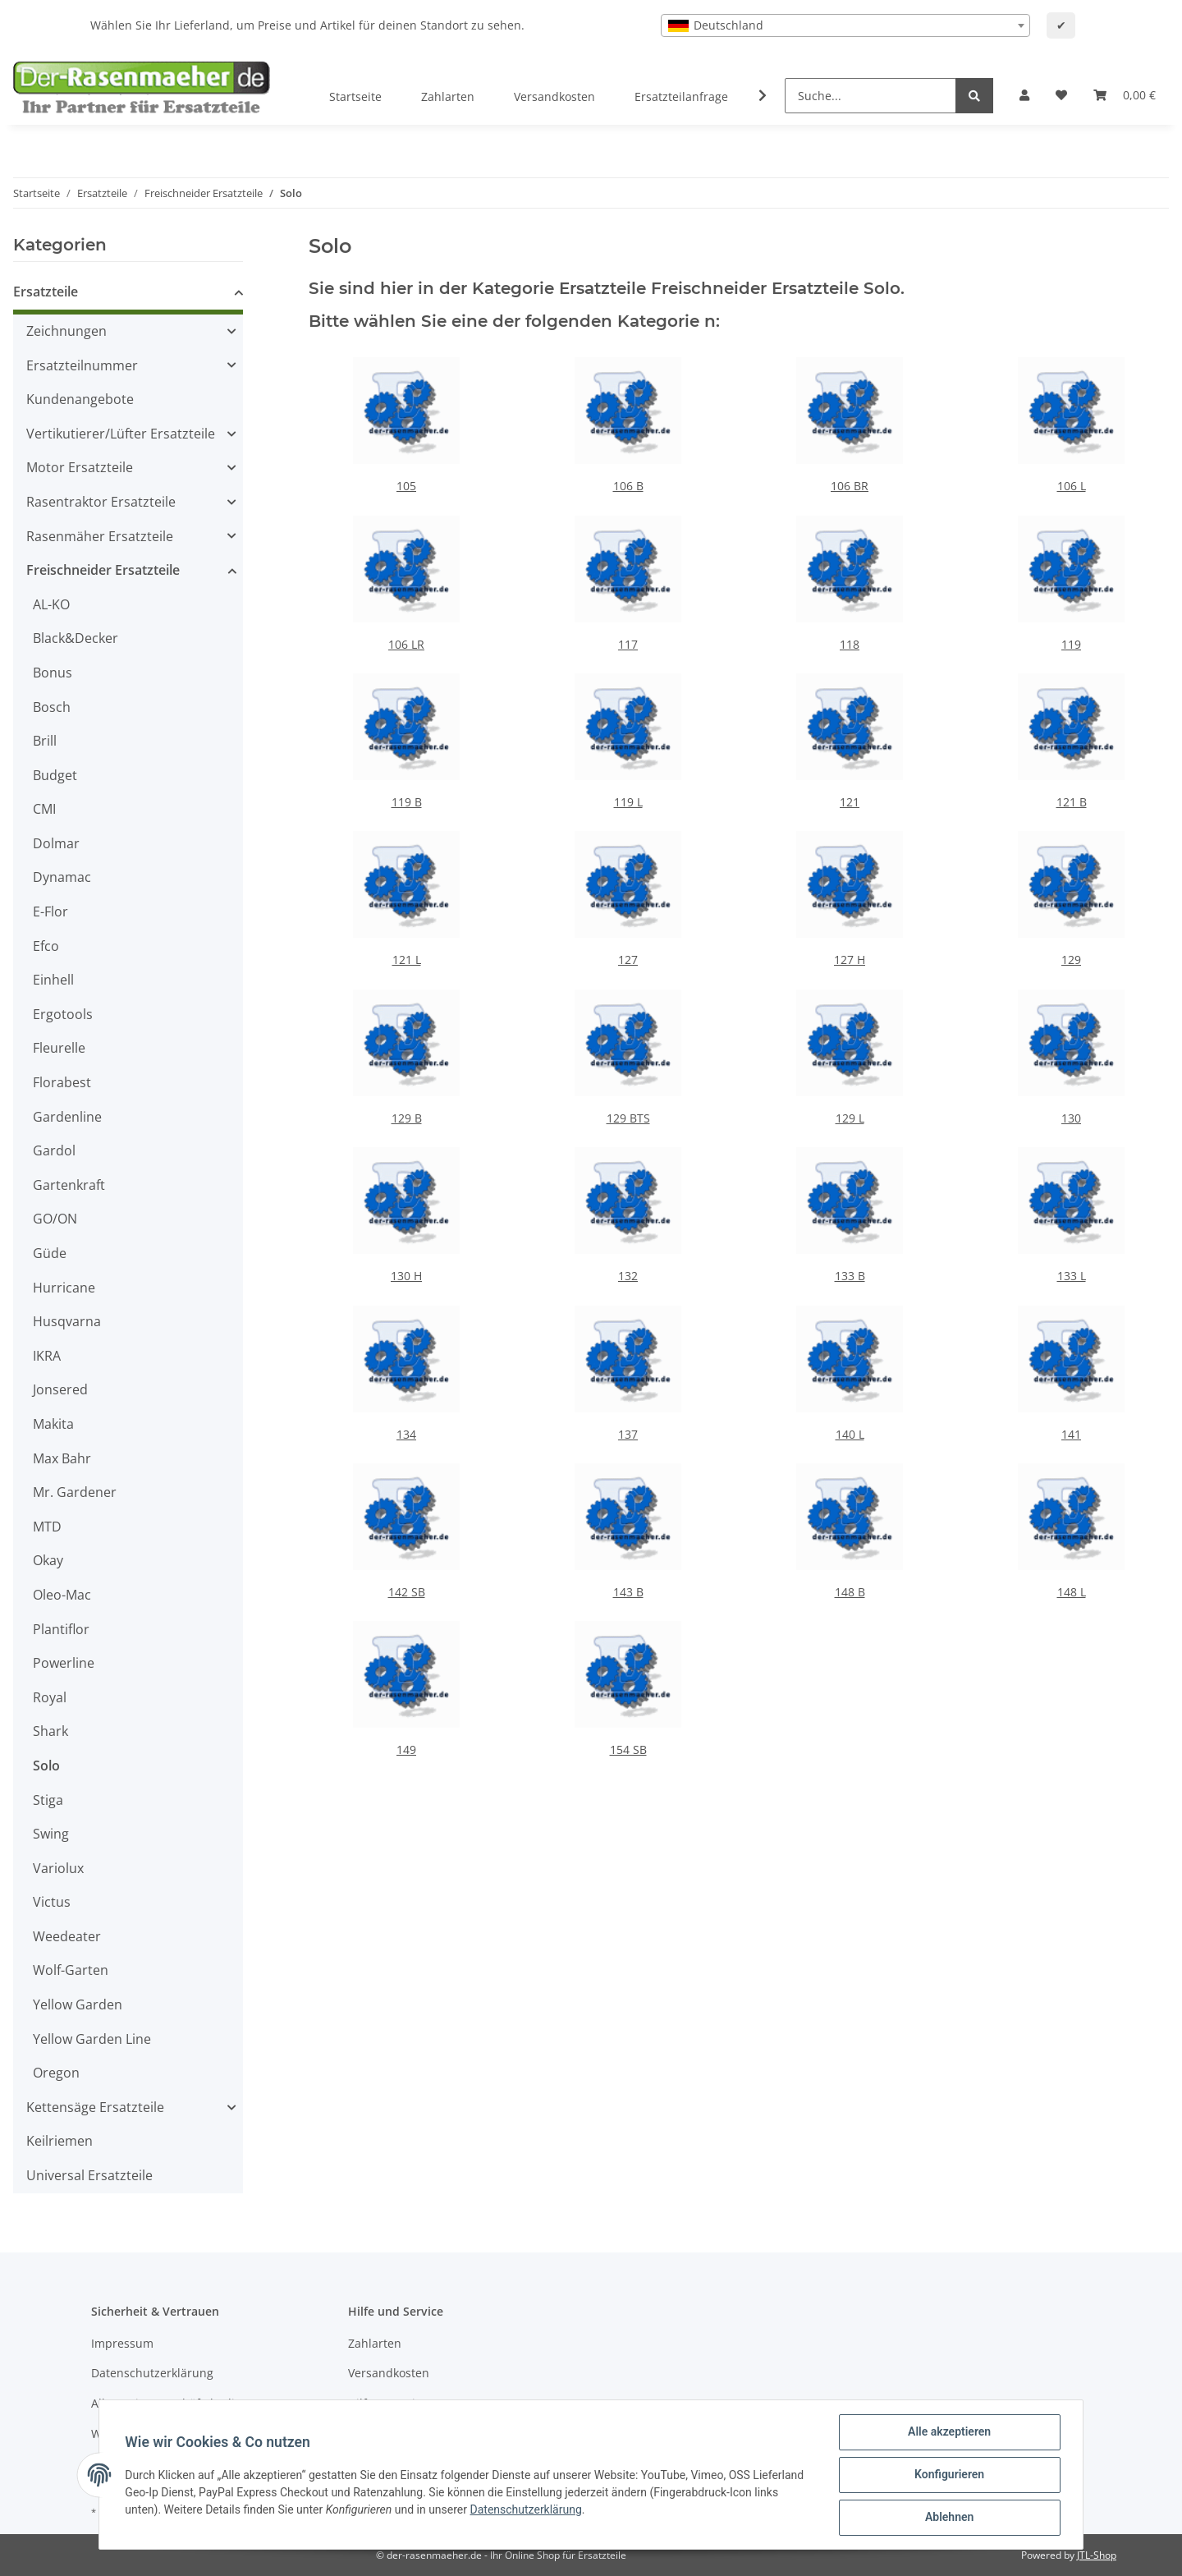  Describe the element at coordinates (628, 1592) in the screenshot. I see `143 B` at that location.